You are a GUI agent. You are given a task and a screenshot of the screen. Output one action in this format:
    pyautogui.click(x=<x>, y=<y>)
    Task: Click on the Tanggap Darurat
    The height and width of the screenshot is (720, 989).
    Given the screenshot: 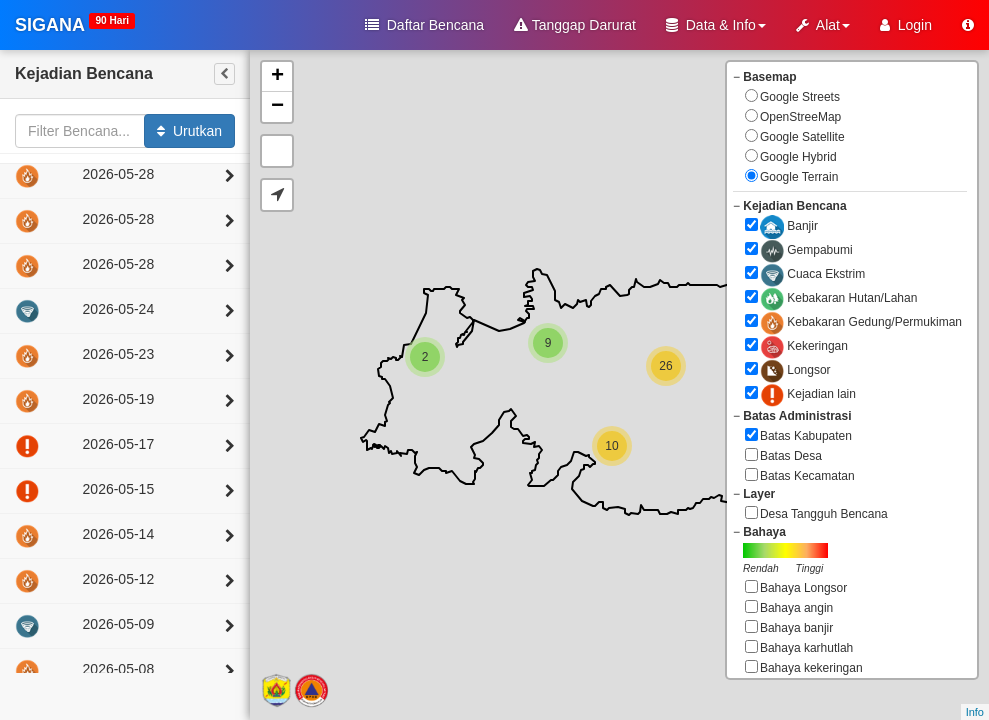 What is the action you would take?
    pyautogui.click(x=575, y=25)
    